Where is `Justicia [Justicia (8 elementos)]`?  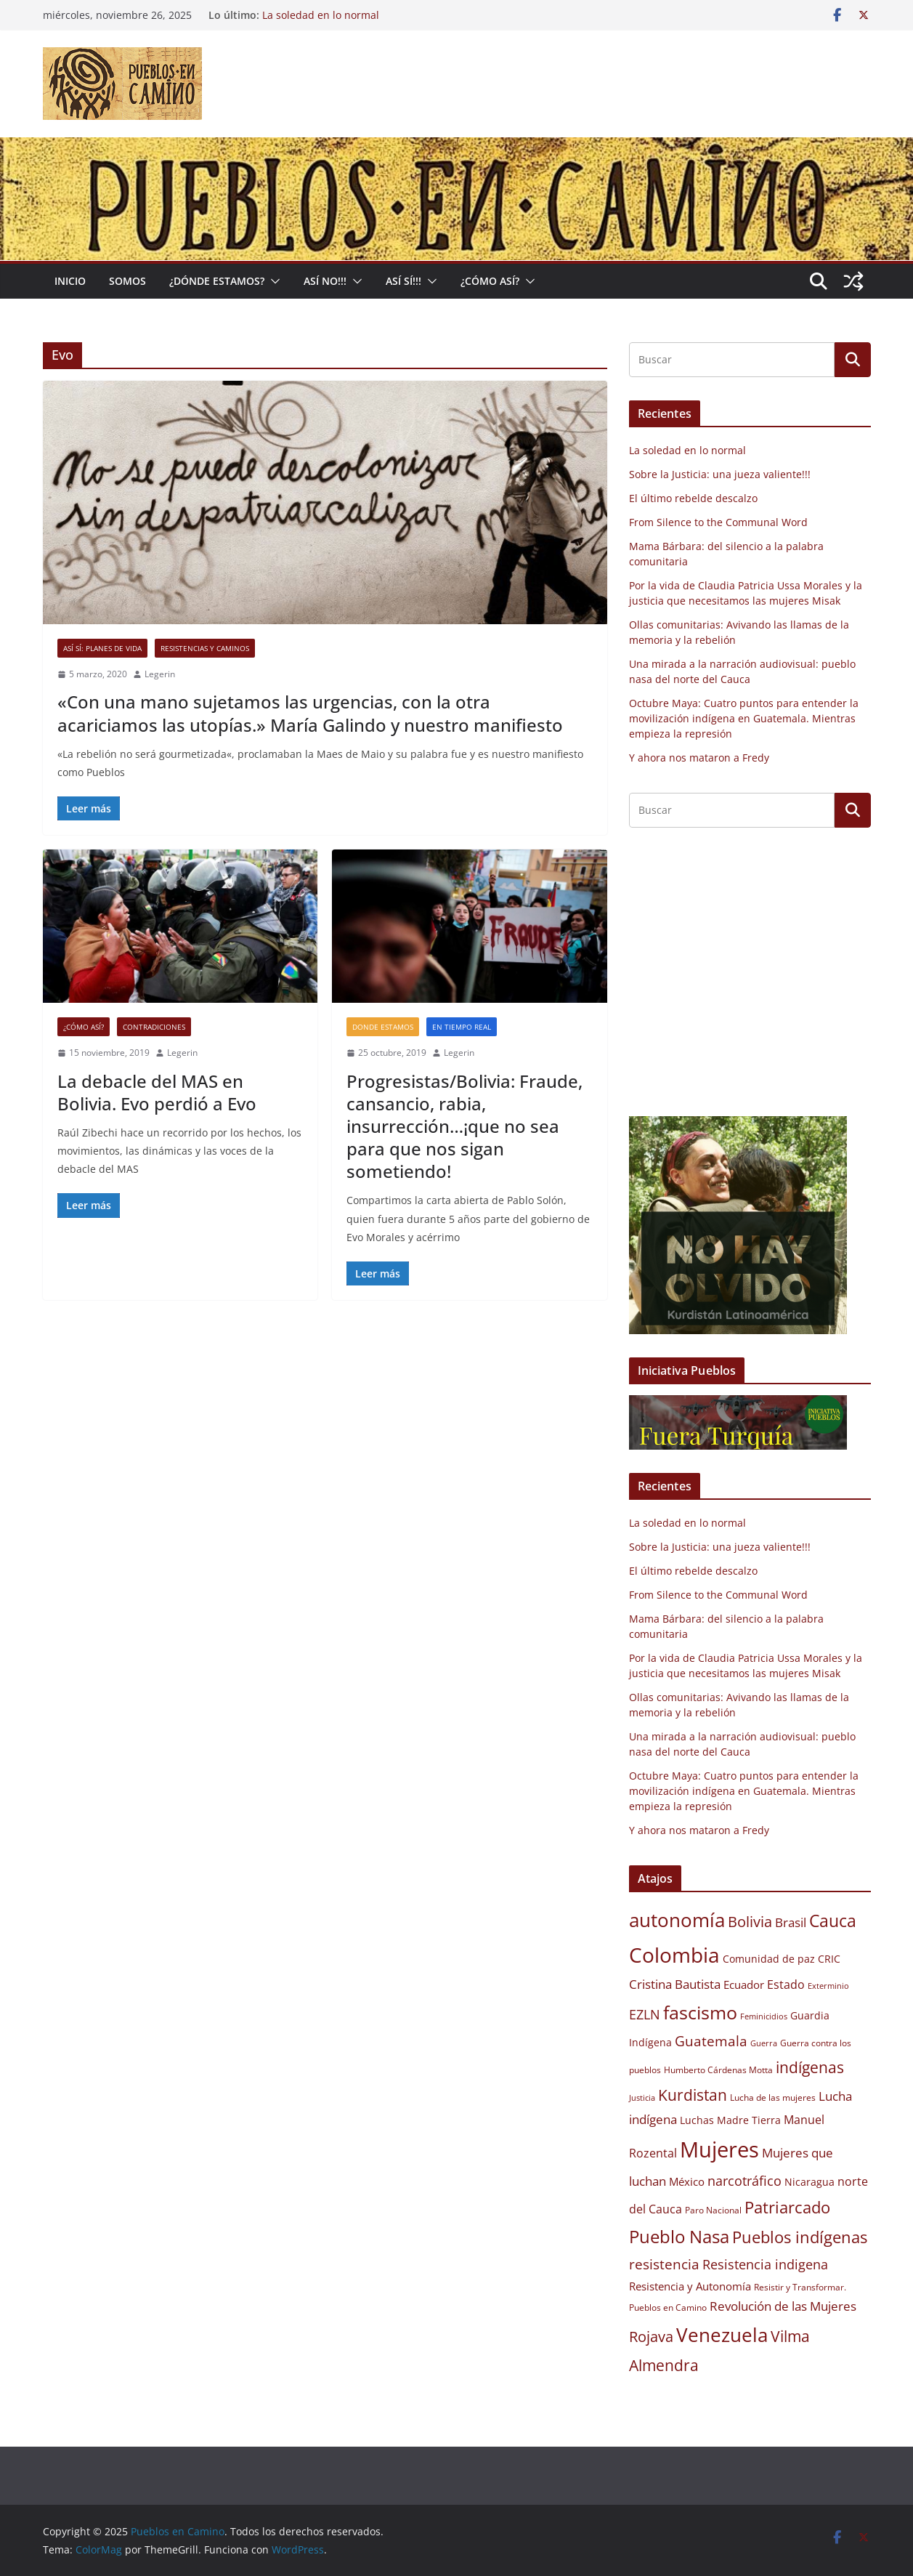 Justicia [Justicia (8 elementos)] is located at coordinates (642, 2098).